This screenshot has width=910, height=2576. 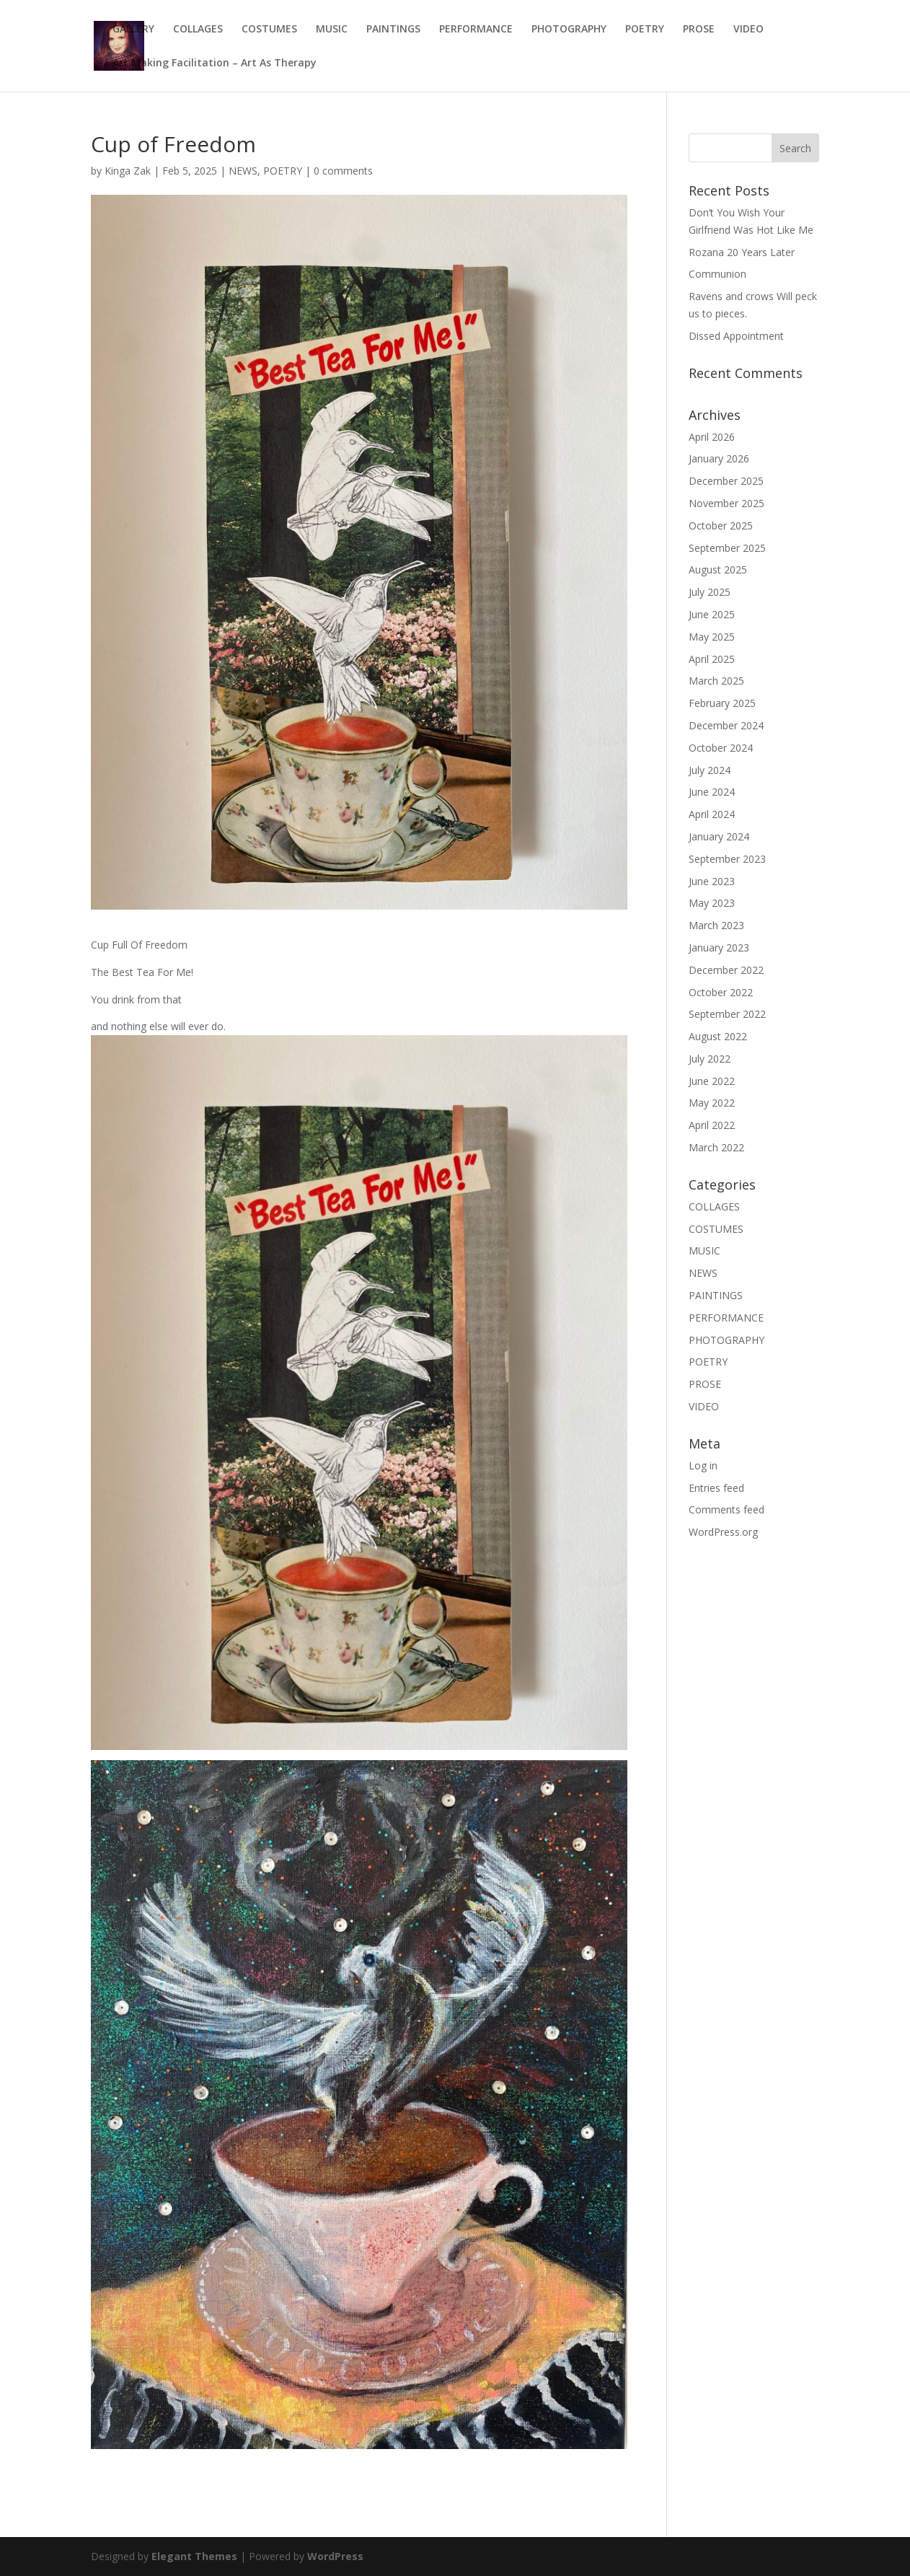 What do you see at coordinates (719, 458) in the screenshot?
I see `January 2026` at bounding box center [719, 458].